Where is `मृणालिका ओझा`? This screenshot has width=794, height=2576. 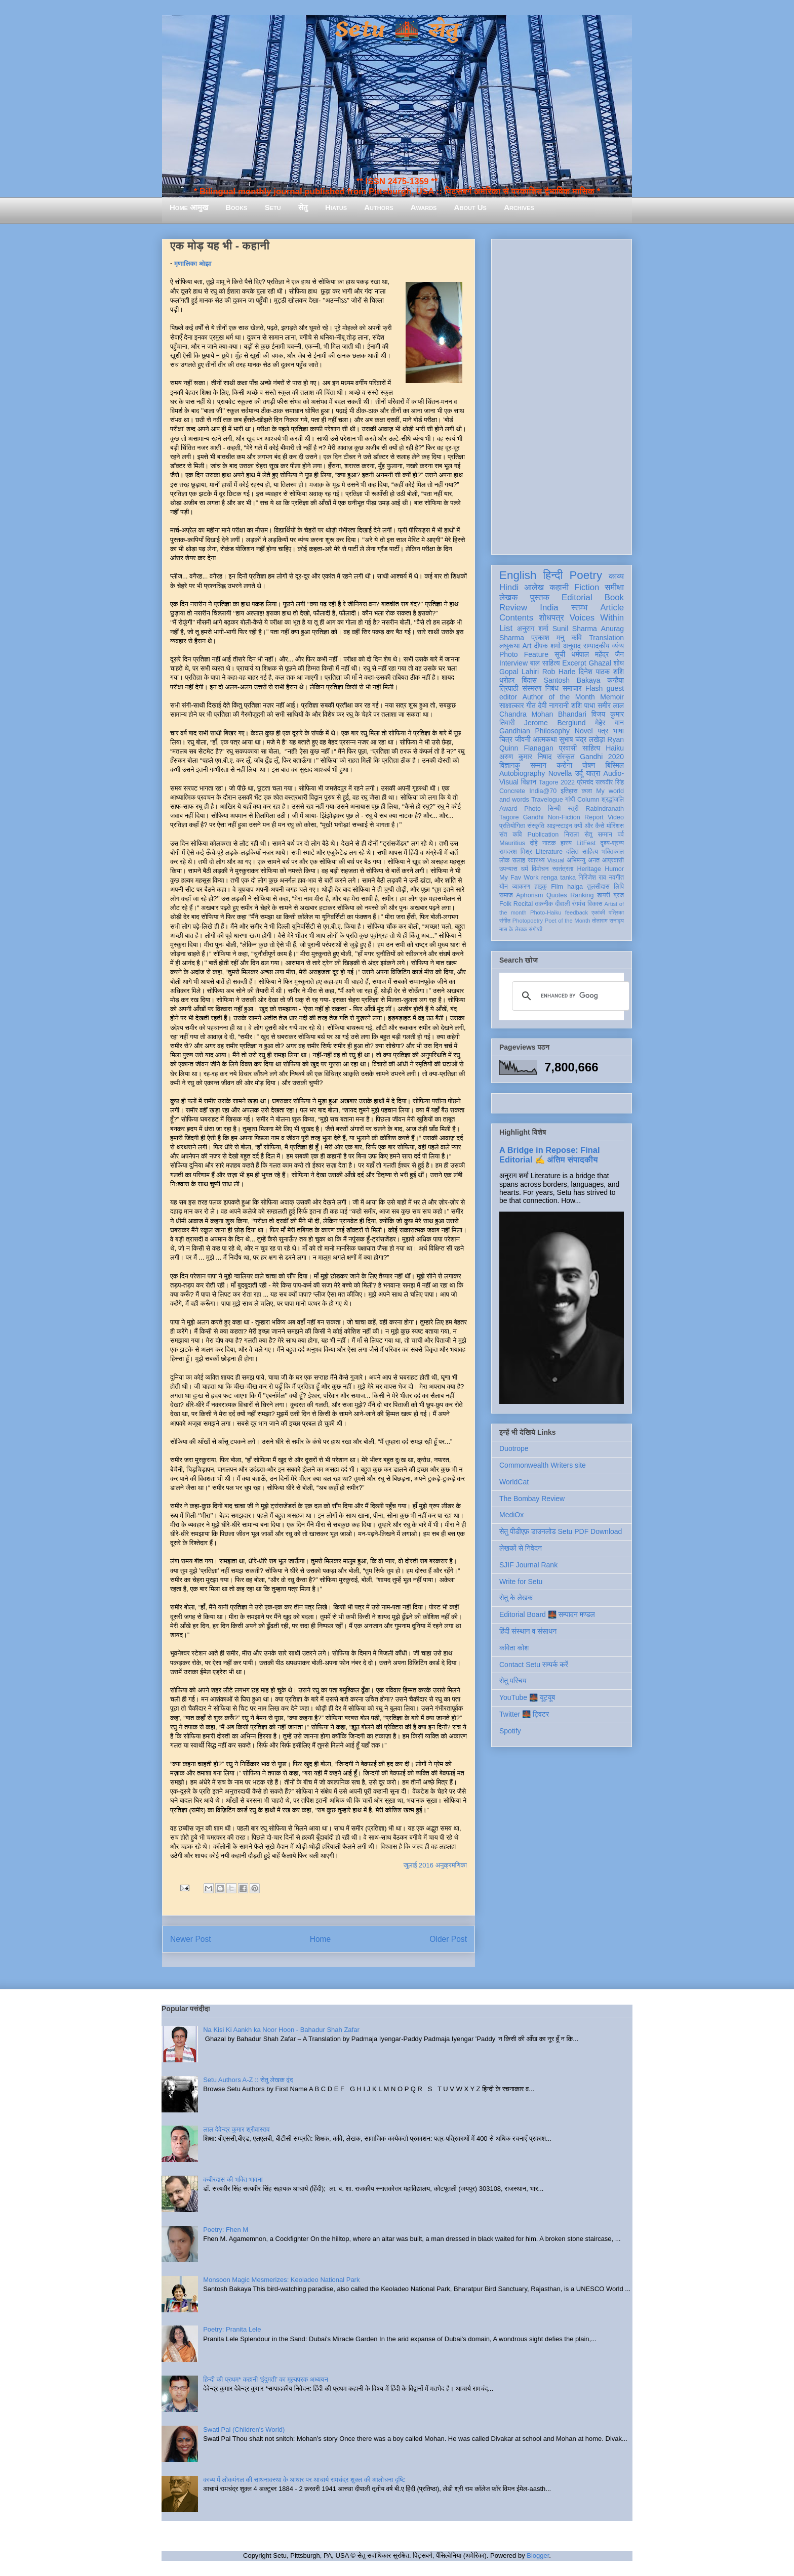 मृणालिका ओझा is located at coordinates (193, 263).